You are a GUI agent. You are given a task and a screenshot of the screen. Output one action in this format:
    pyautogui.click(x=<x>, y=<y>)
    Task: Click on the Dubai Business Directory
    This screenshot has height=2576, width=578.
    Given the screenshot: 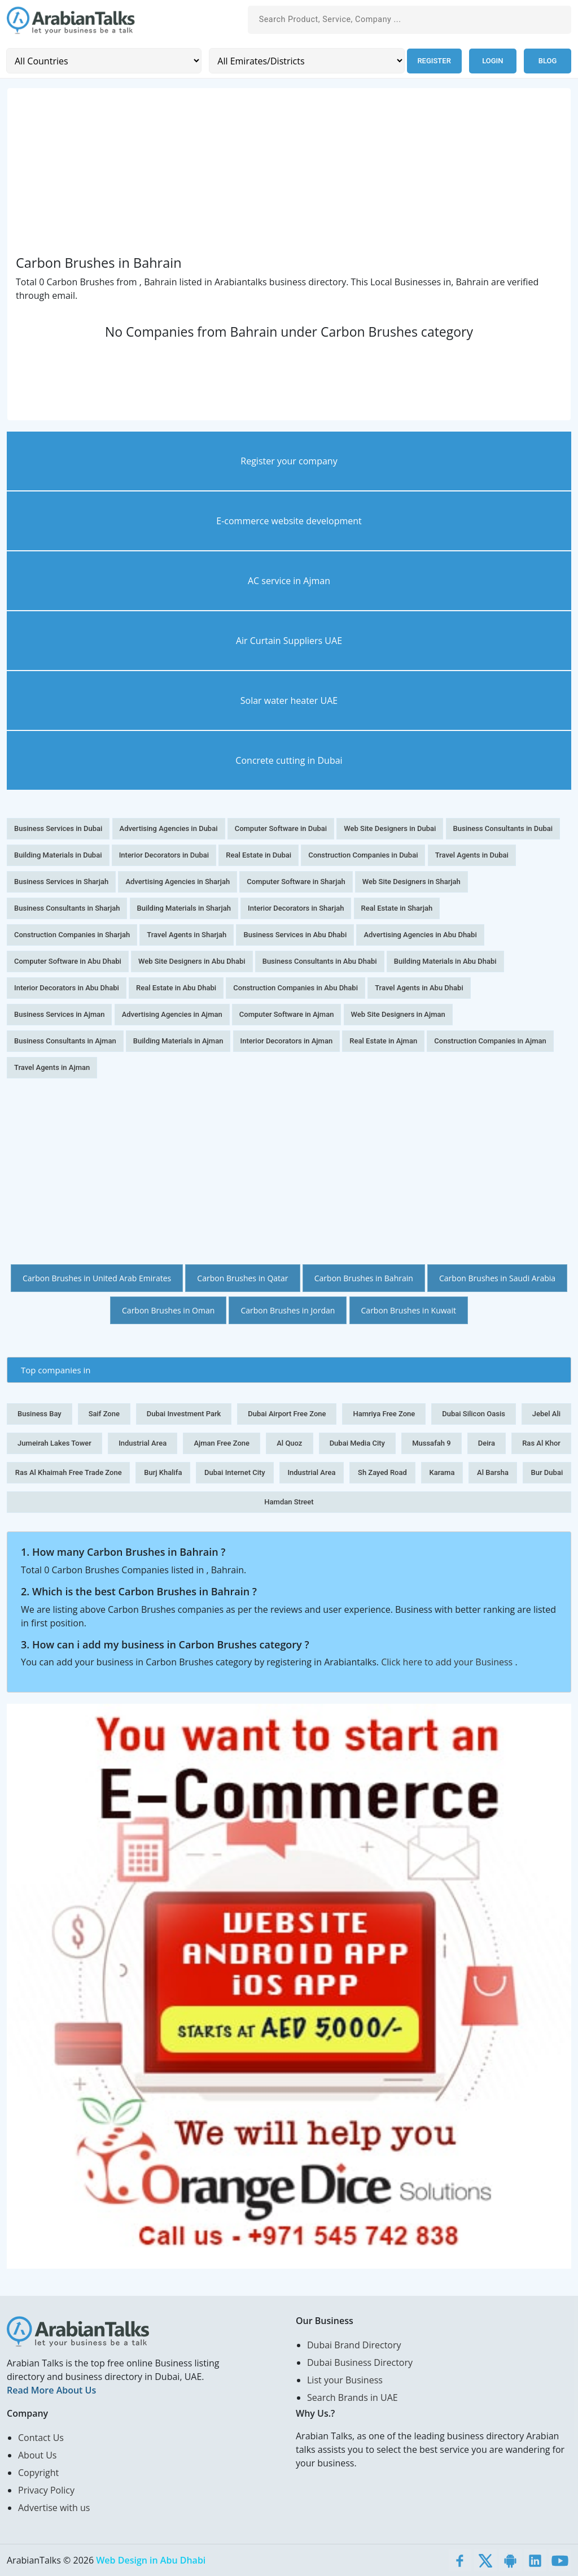 What is the action you would take?
    pyautogui.click(x=360, y=2362)
    